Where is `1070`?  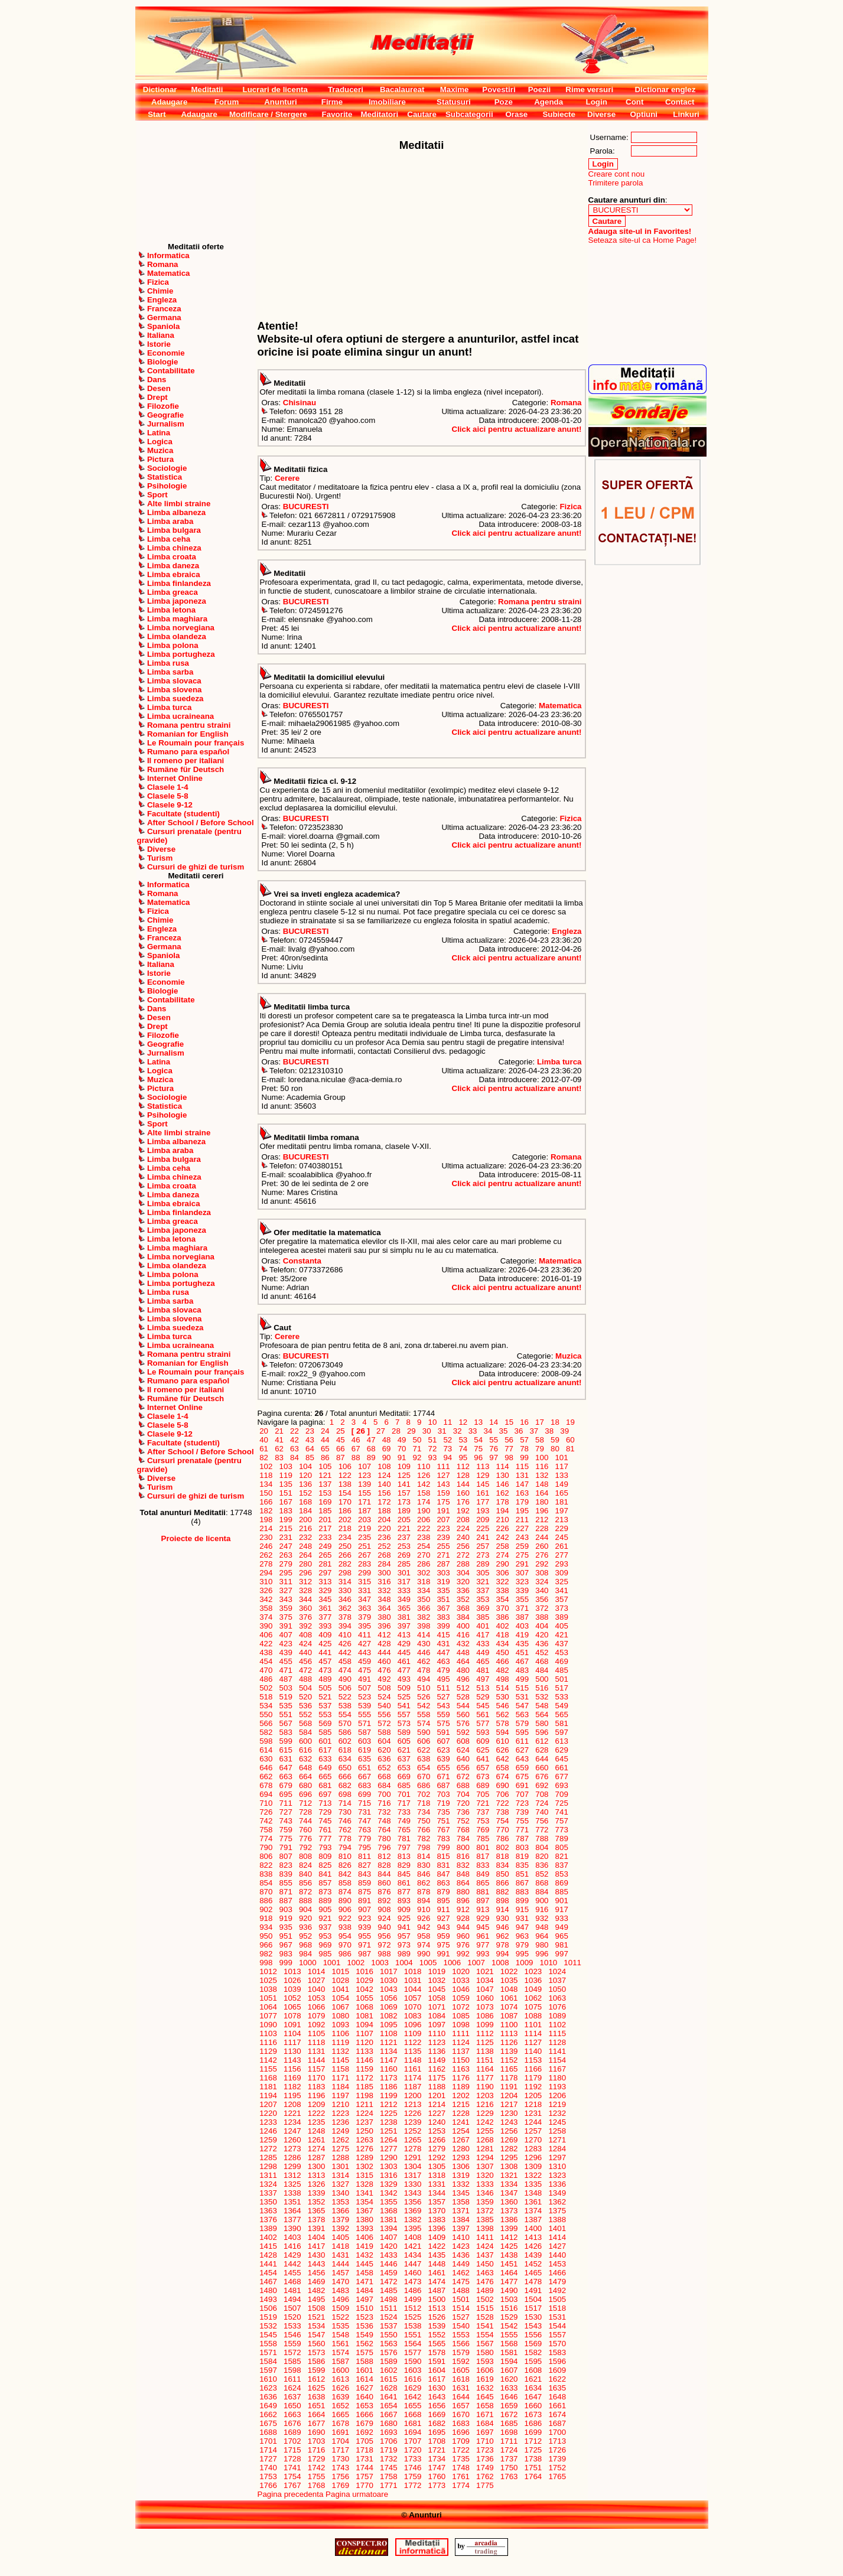
1070 is located at coordinates (413, 2006).